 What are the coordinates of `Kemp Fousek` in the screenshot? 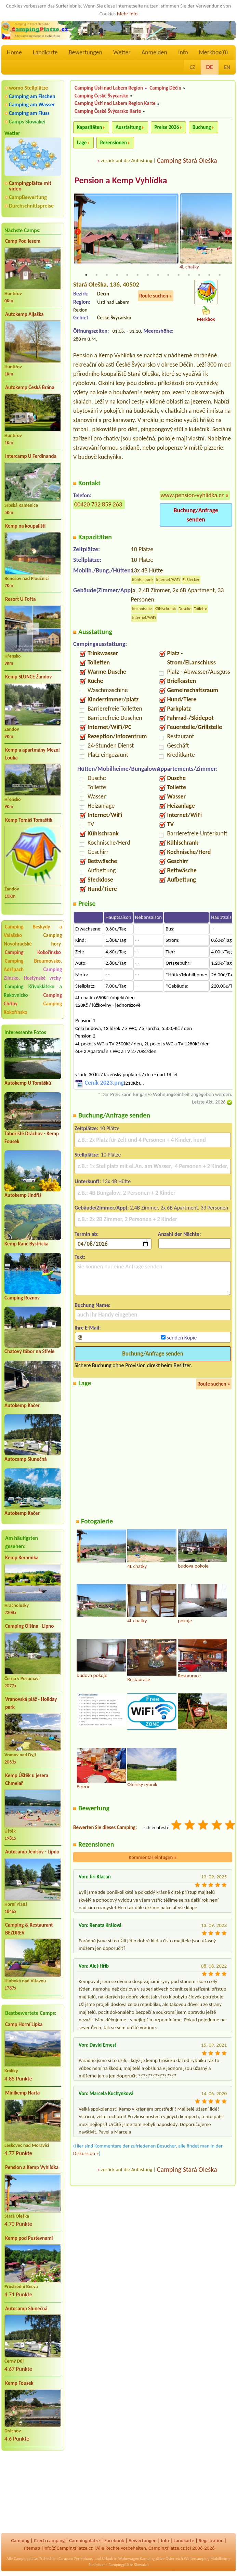 It's located at (19, 2383).